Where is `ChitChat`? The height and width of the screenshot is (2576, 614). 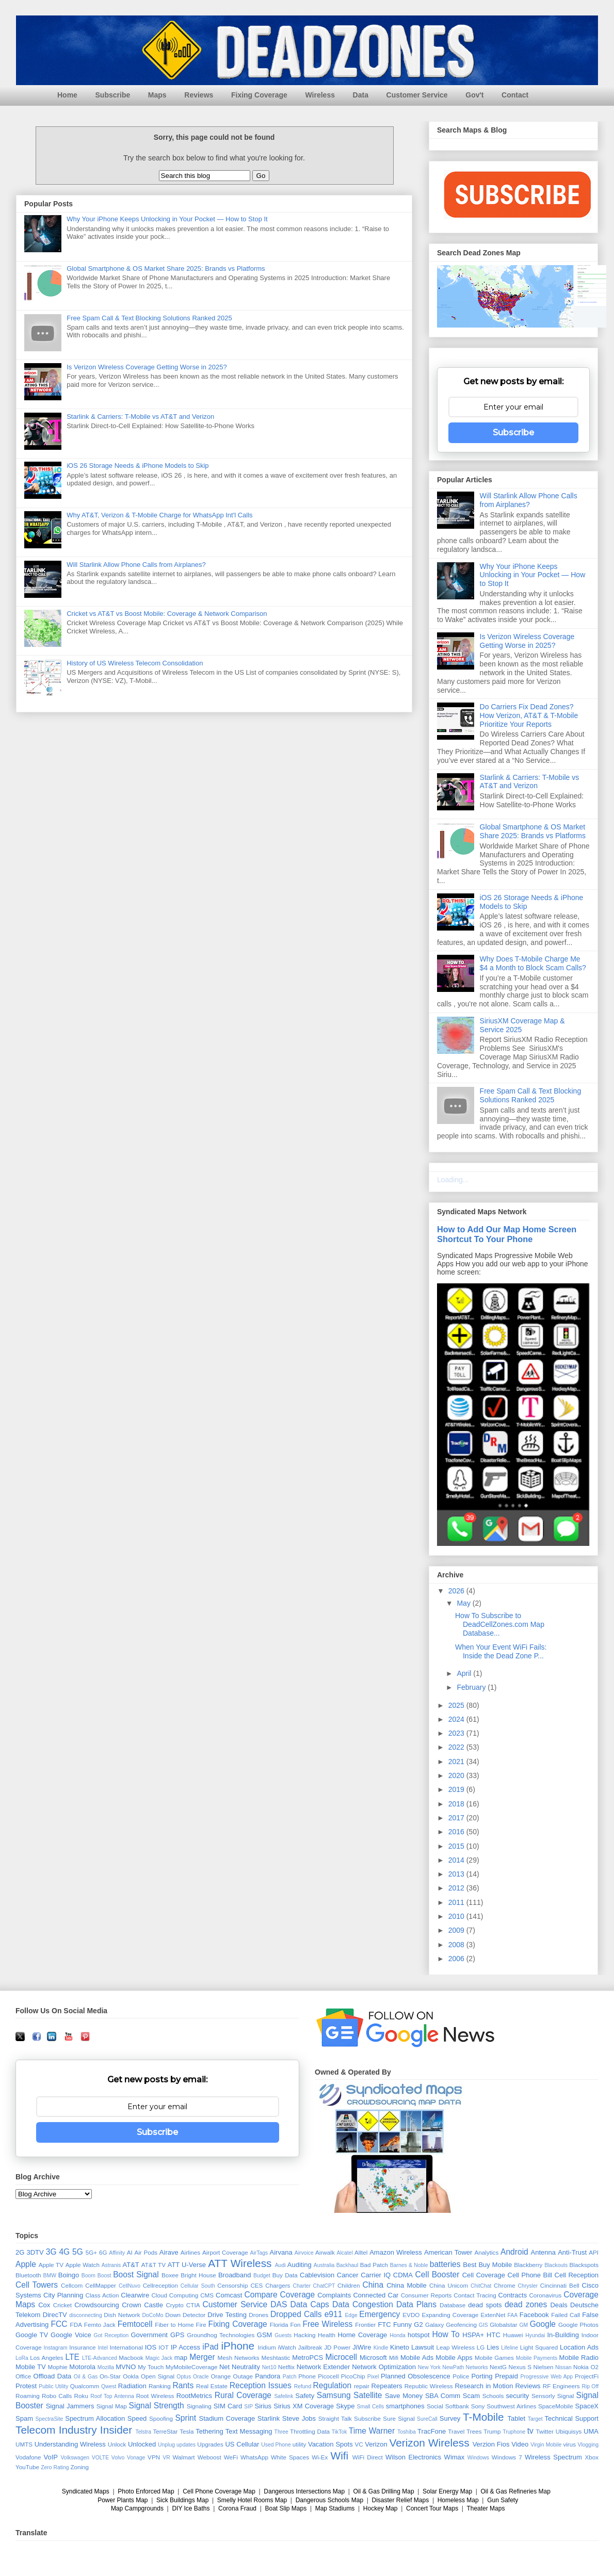 ChitChat is located at coordinates (481, 2286).